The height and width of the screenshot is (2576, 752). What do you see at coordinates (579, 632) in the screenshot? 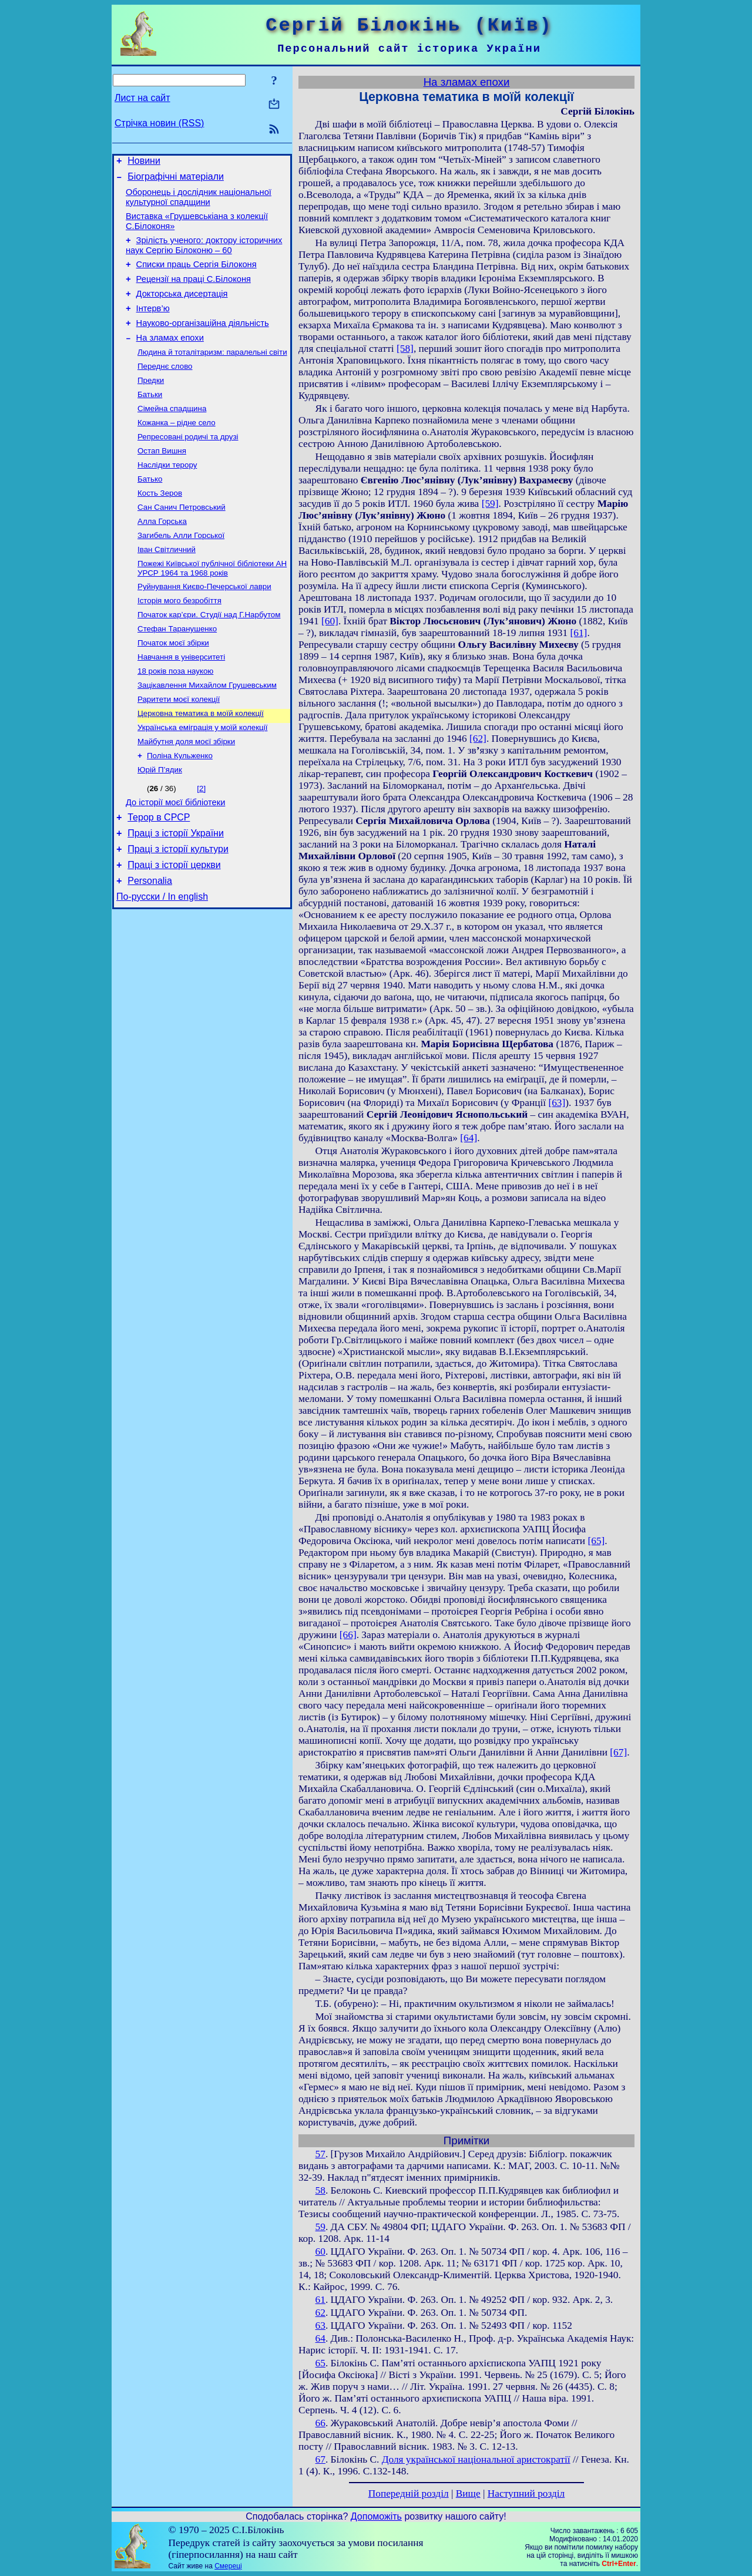
I see `[61]` at bounding box center [579, 632].